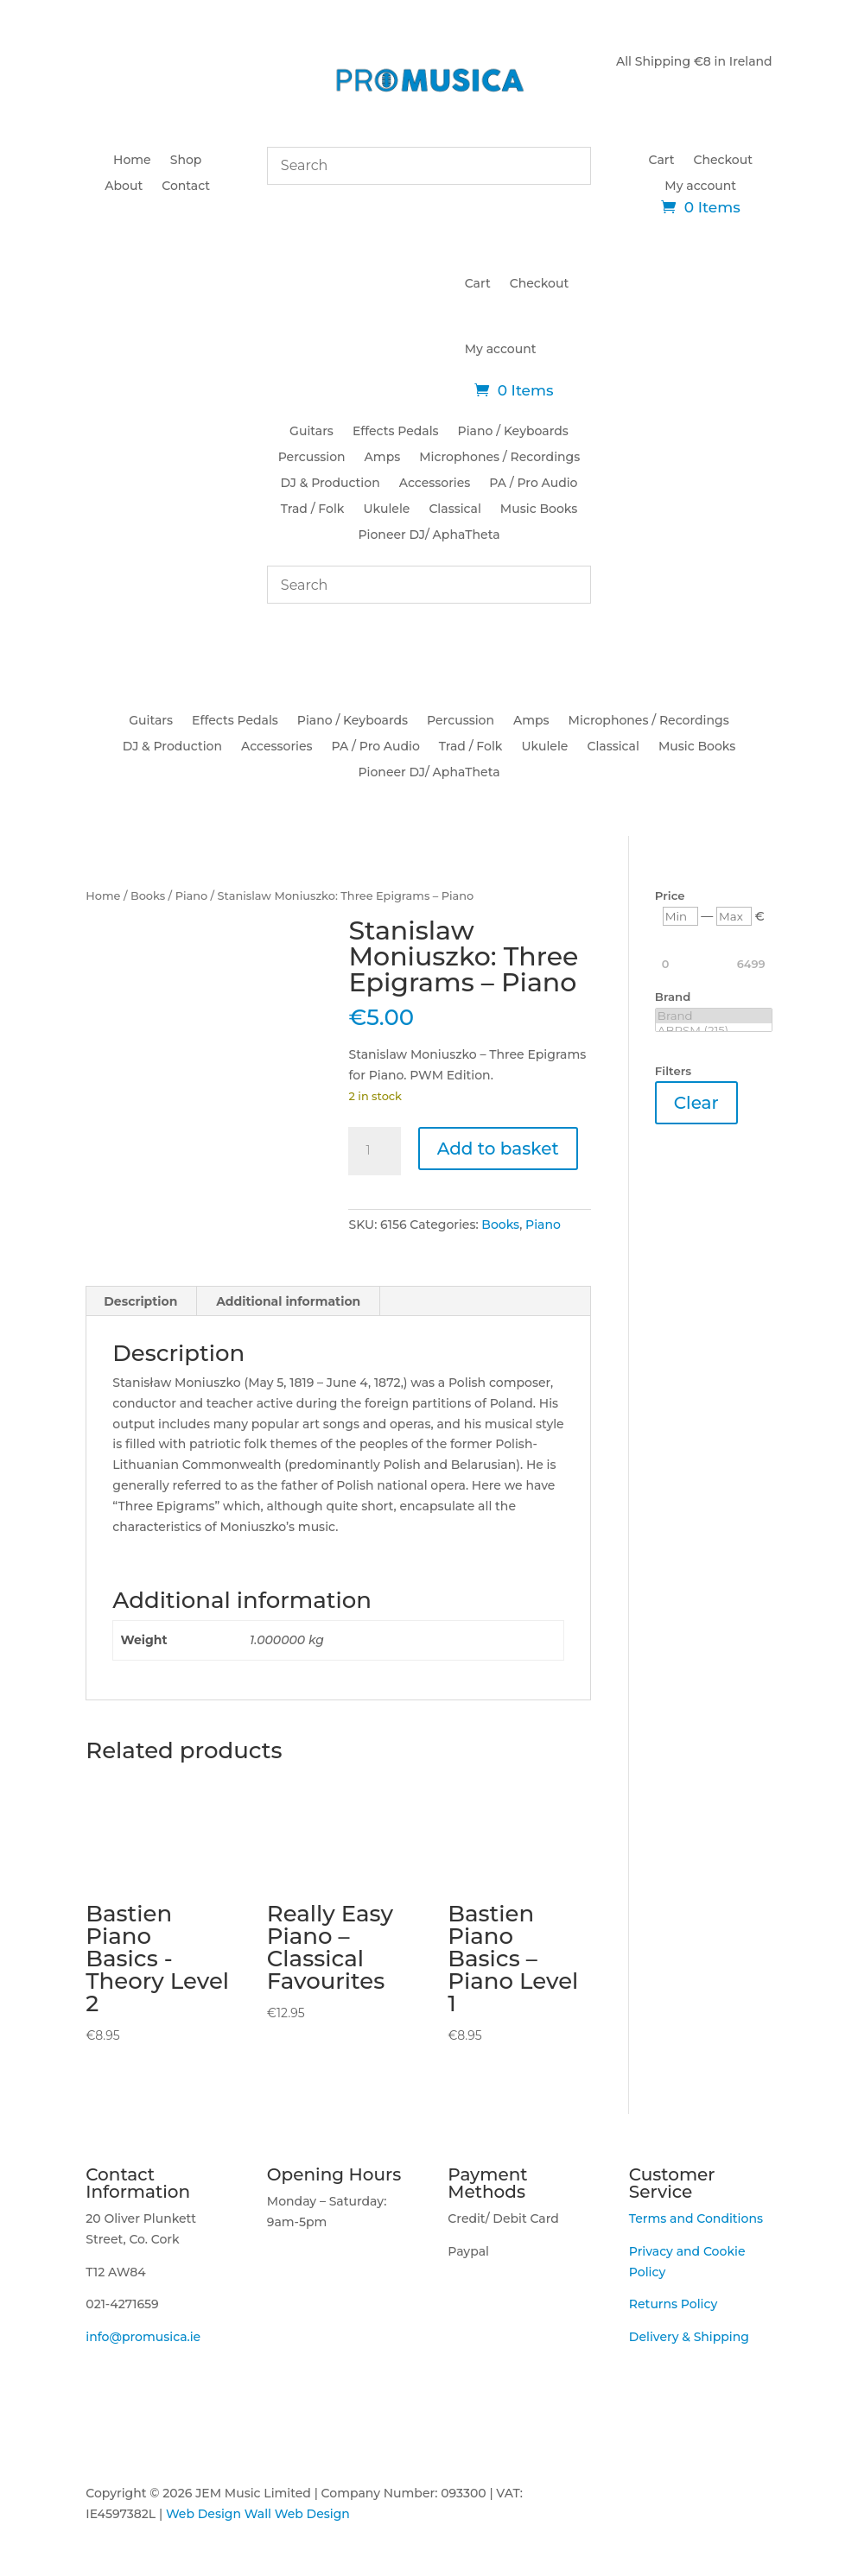 This screenshot has width=858, height=2576. I want to click on Terms and Conditions, so click(696, 2218).